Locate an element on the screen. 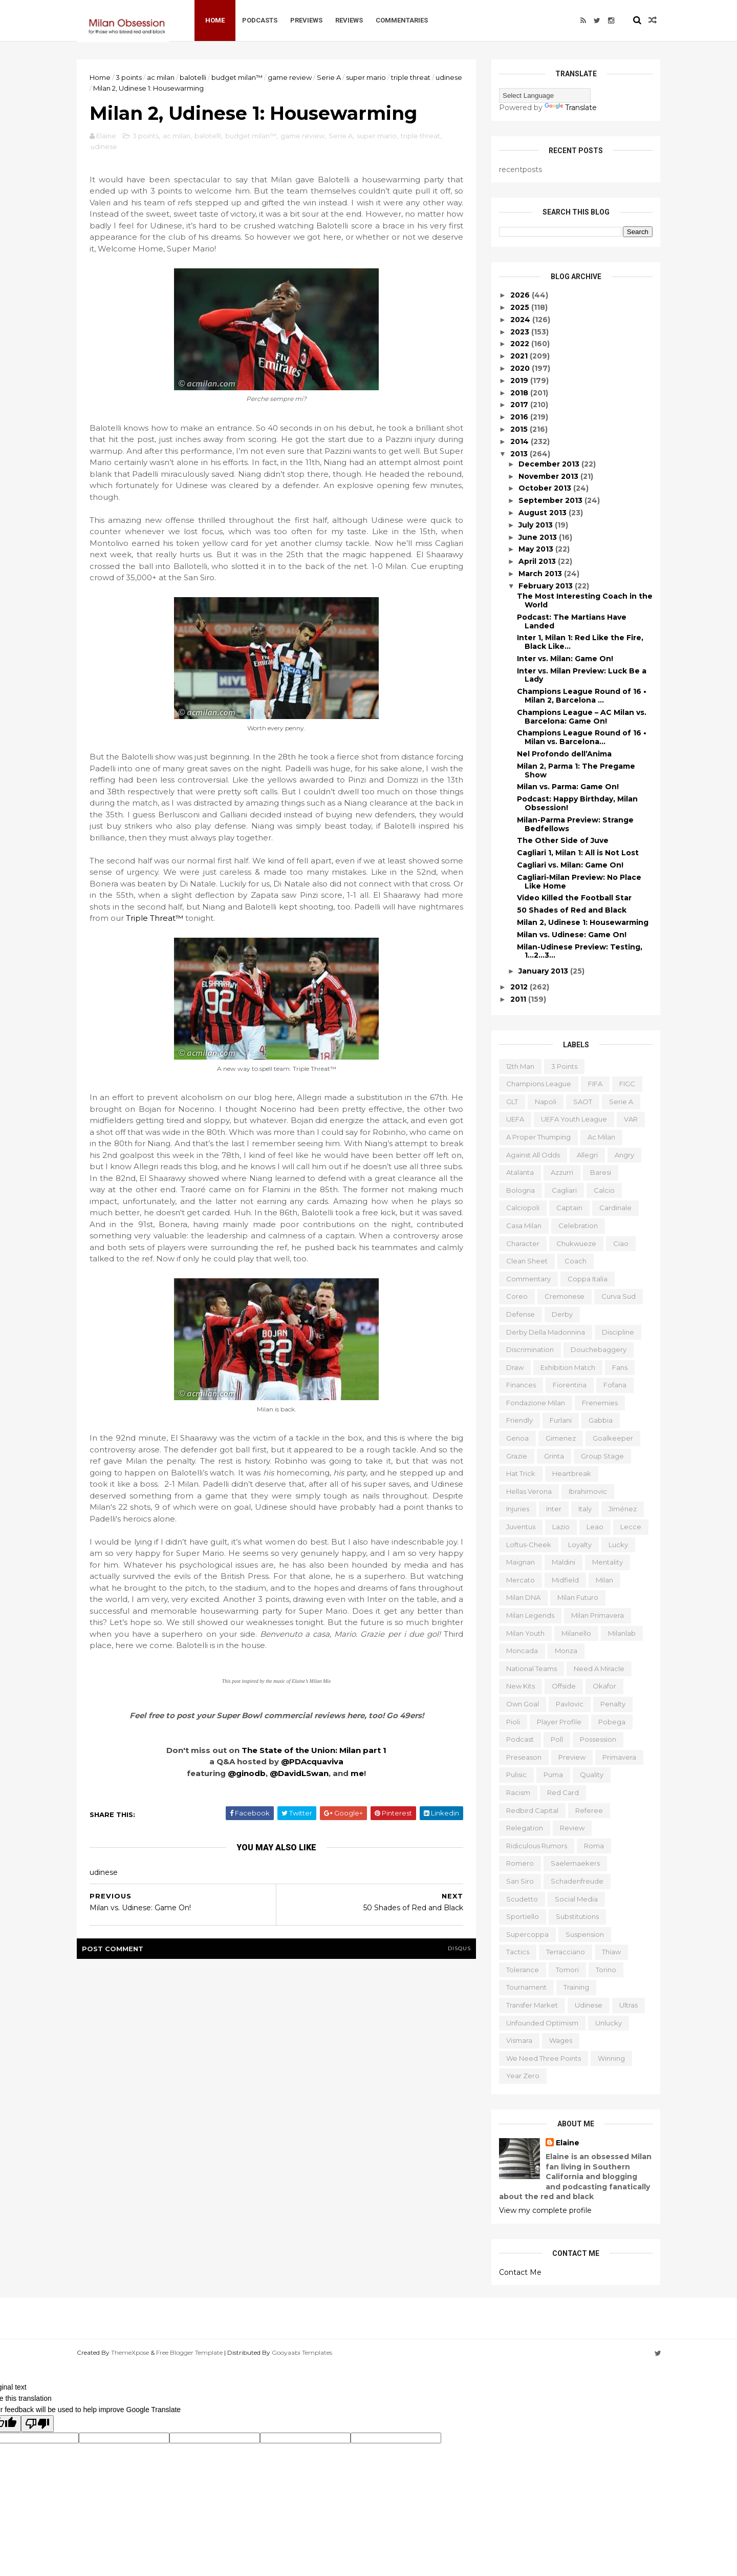  moncada is located at coordinates (522, 1650).